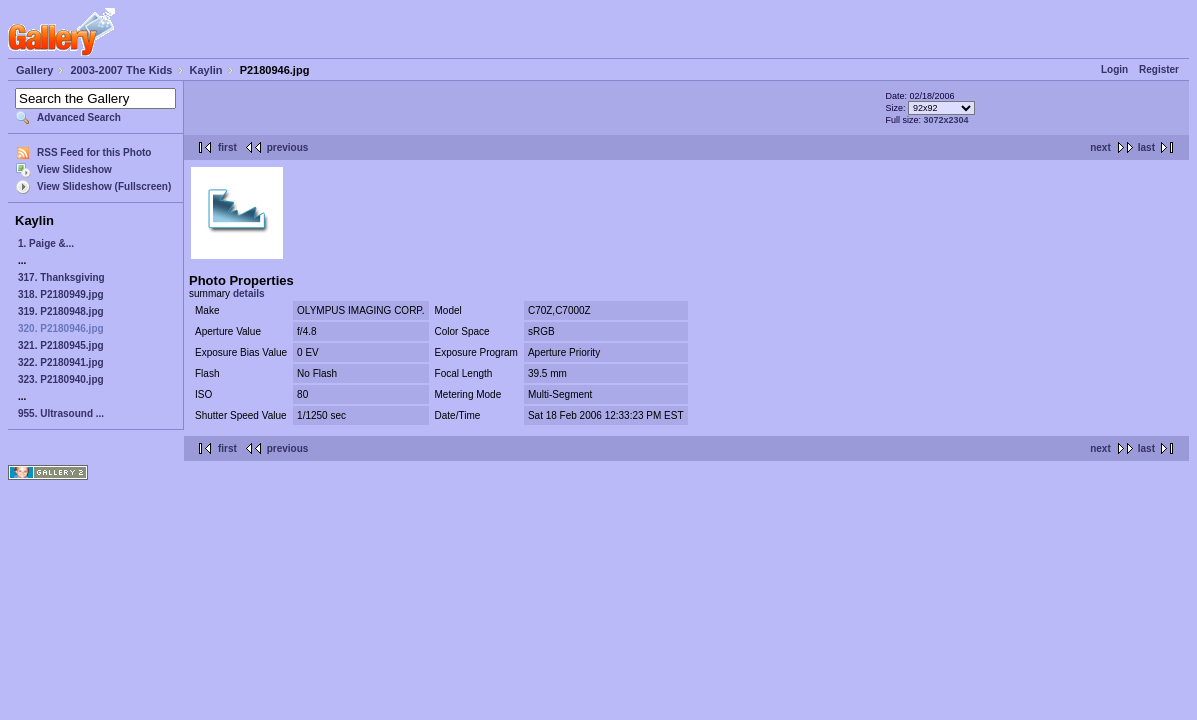 This screenshot has height=720, width=1197. What do you see at coordinates (46, 243) in the screenshot?
I see `1. Paige &...` at bounding box center [46, 243].